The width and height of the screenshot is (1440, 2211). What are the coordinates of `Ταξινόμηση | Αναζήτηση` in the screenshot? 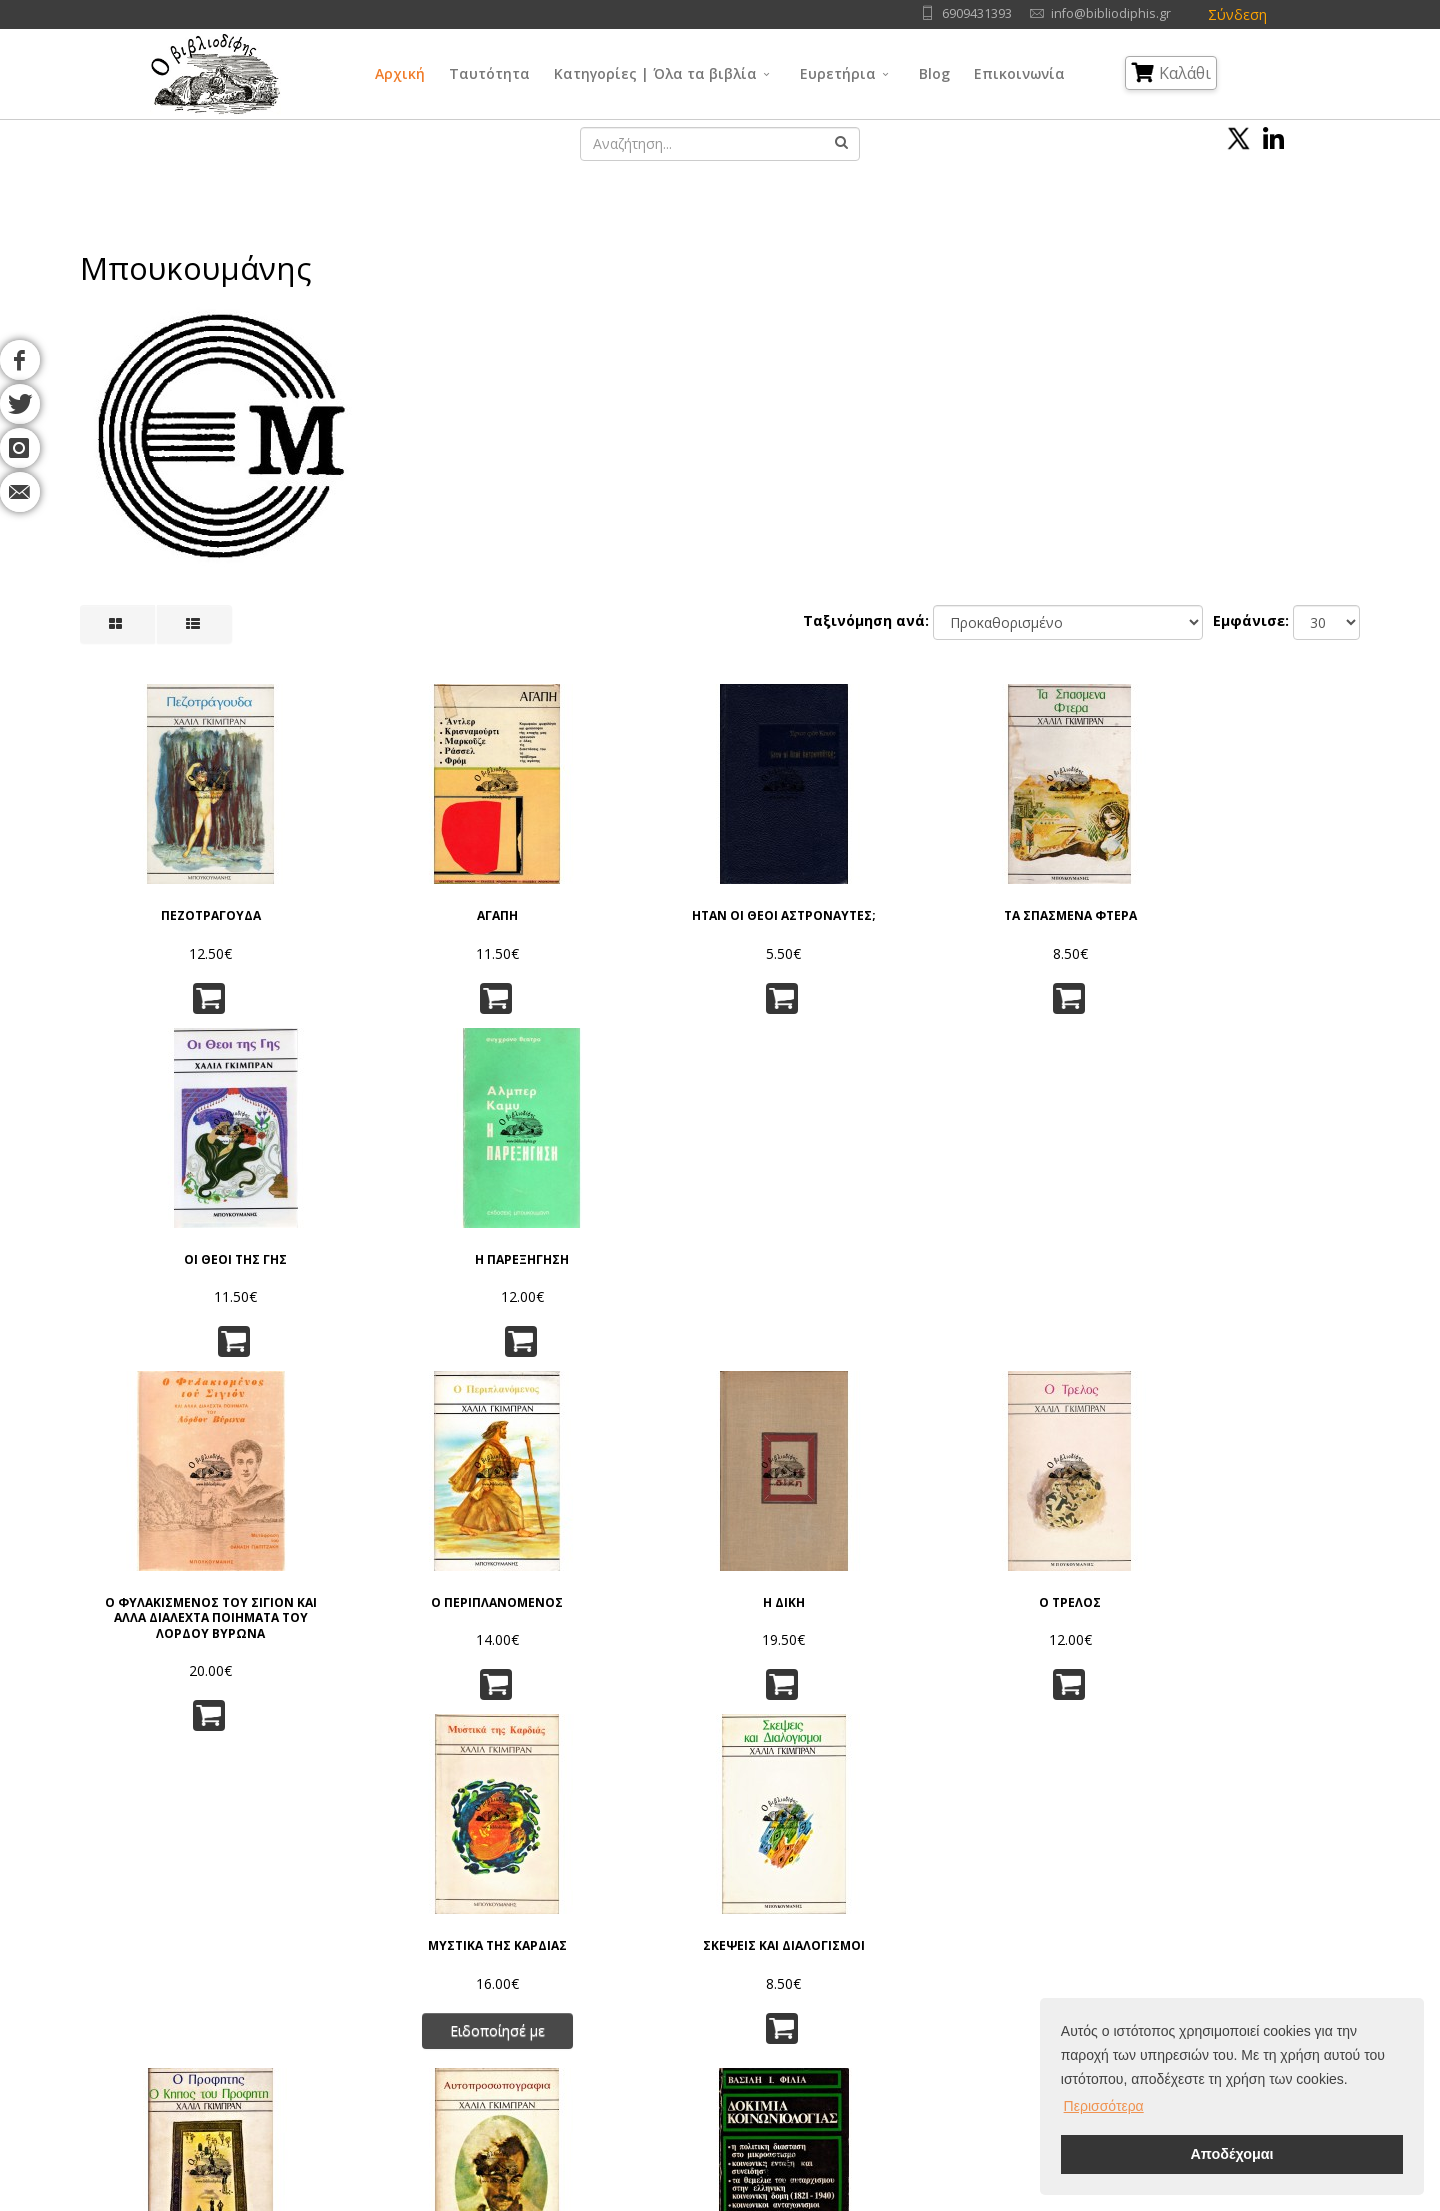 It's located at (442, 2033).